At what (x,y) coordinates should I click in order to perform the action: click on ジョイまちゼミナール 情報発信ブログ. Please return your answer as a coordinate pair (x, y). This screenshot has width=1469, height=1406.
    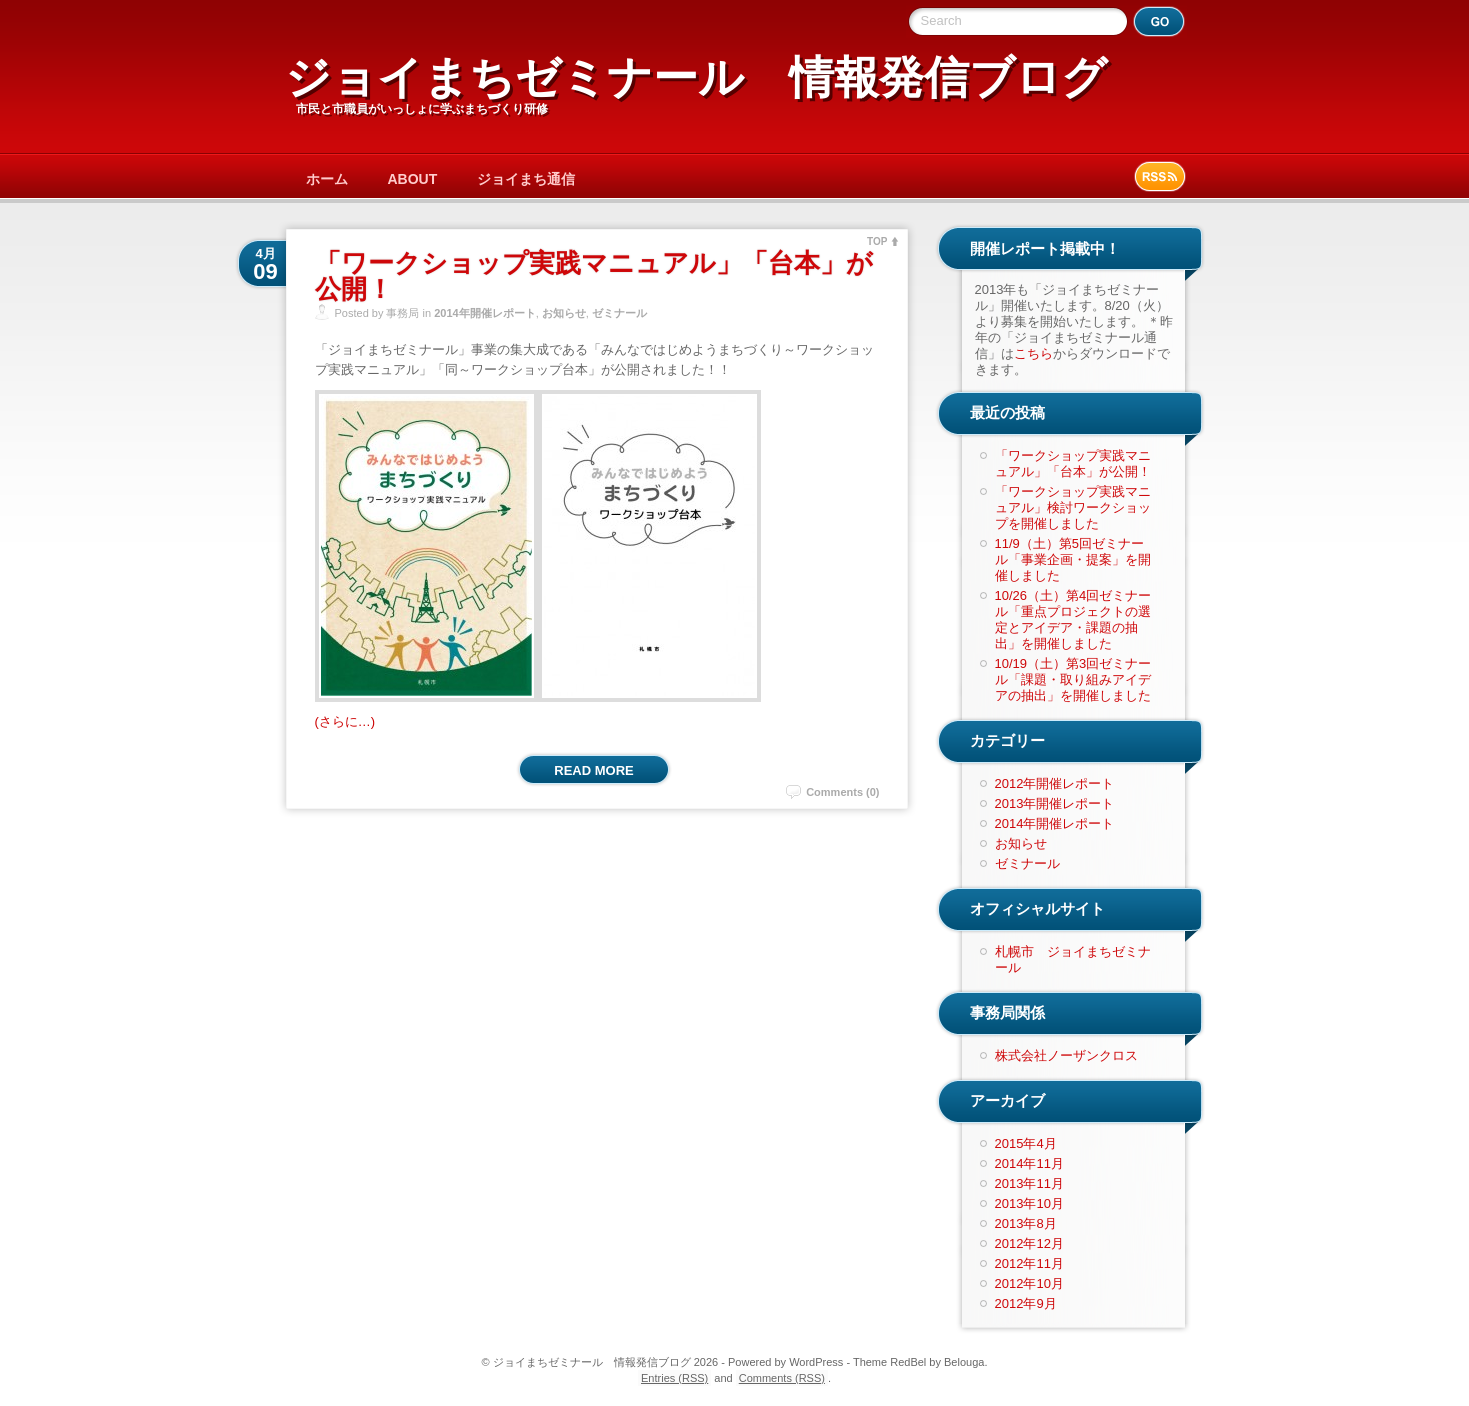
    Looking at the image, I should click on (696, 77).